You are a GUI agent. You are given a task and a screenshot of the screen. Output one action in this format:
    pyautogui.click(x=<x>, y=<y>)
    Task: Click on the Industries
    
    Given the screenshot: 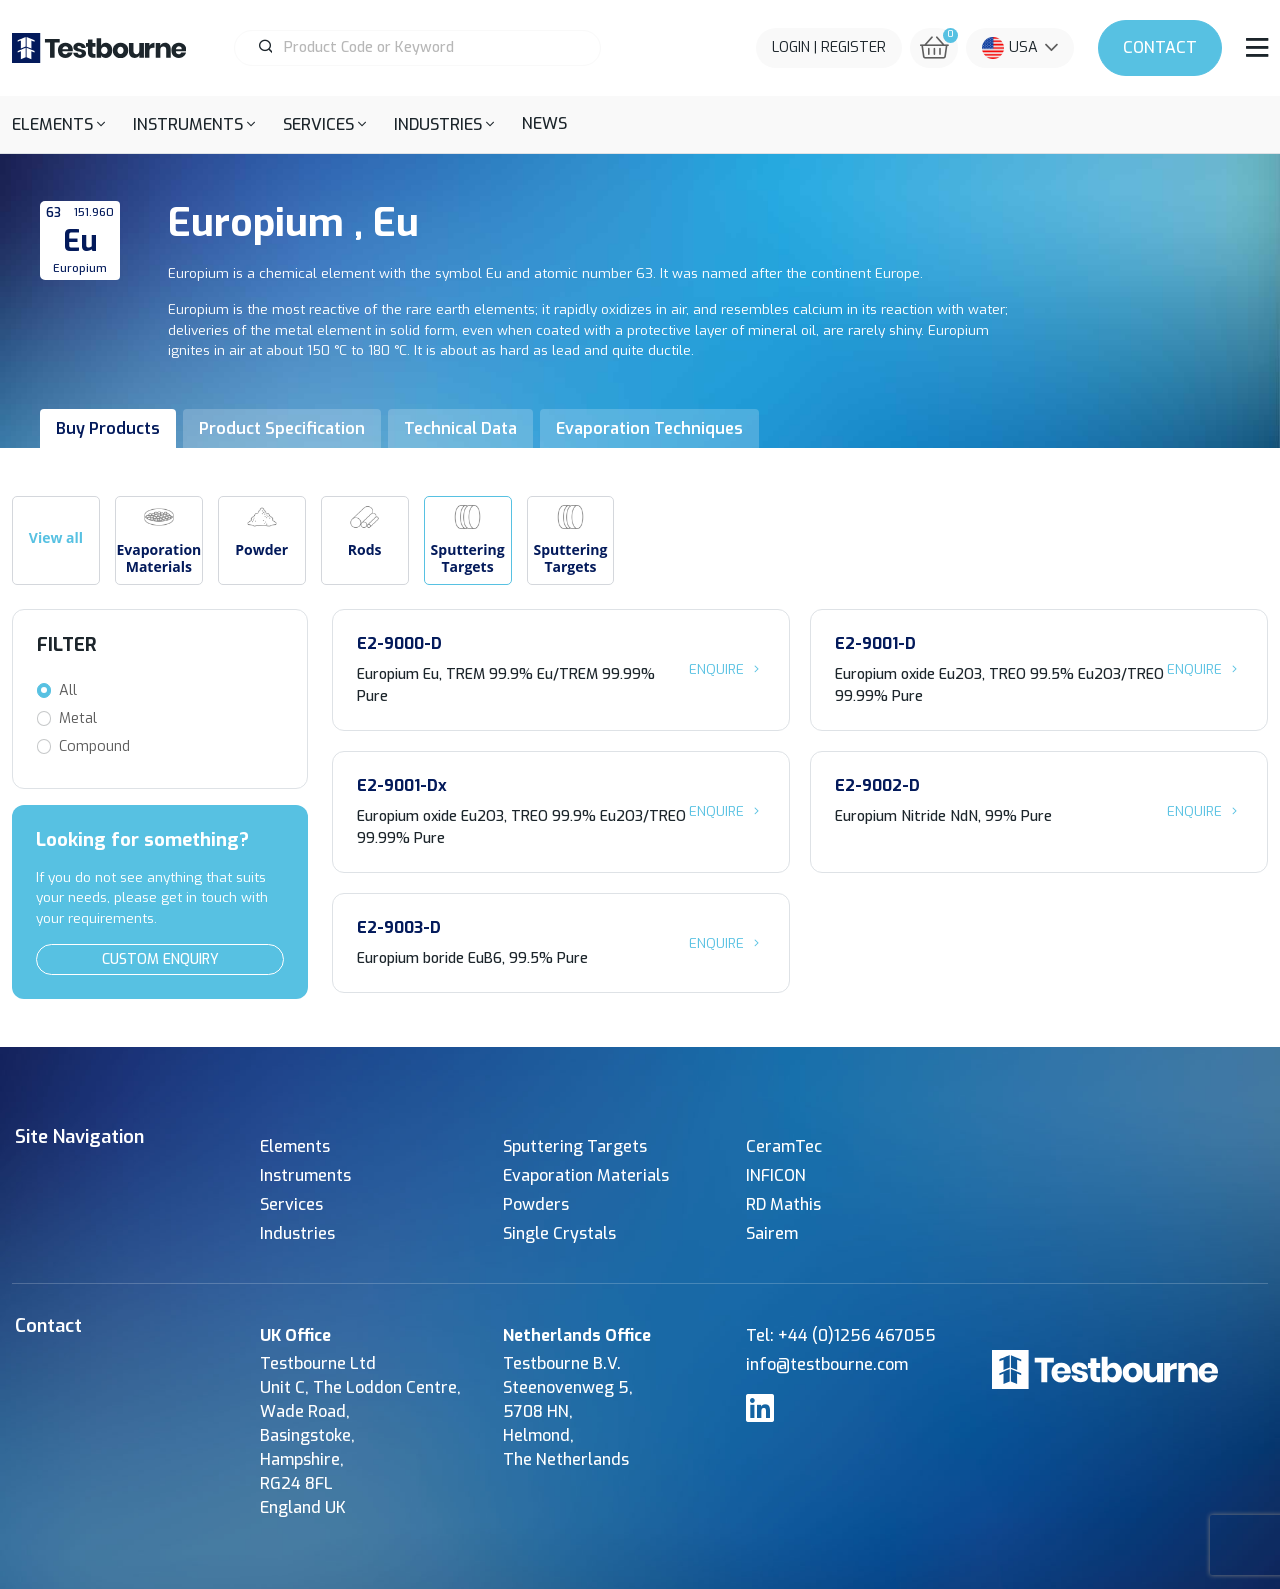 What is the action you would take?
    pyautogui.click(x=297, y=1233)
    